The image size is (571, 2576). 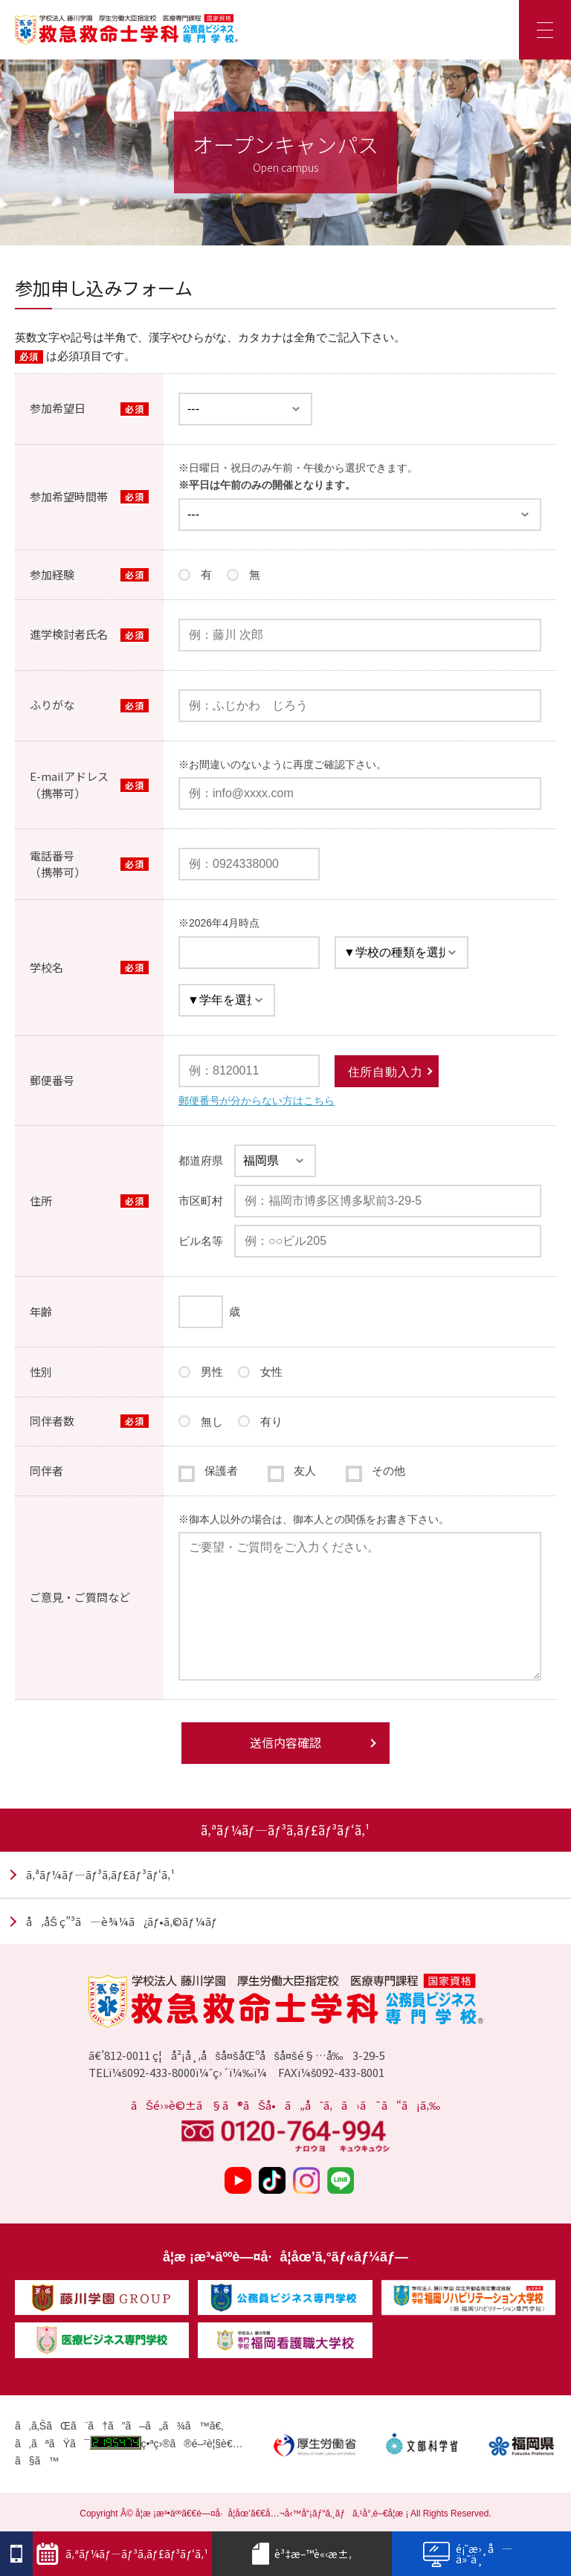 What do you see at coordinates (467, 2553) in the screenshot?
I see `é¡˜æ›¸å—ä»˜ä¸­` at bounding box center [467, 2553].